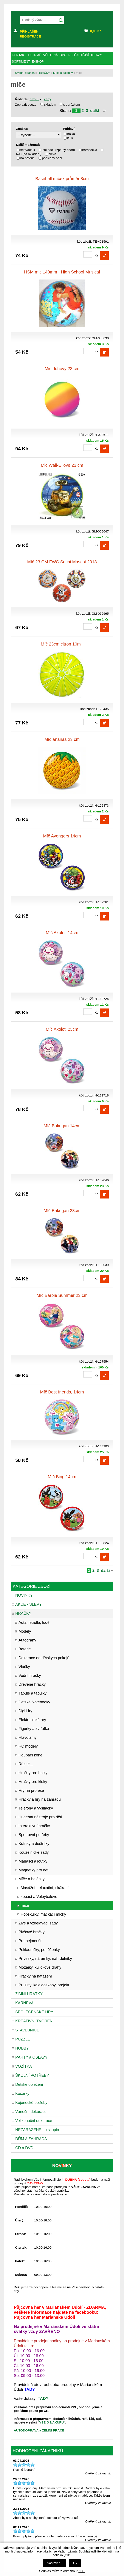 This screenshot has width=124, height=2576. I want to click on Kouzelnické sady, so click(34, 1852).